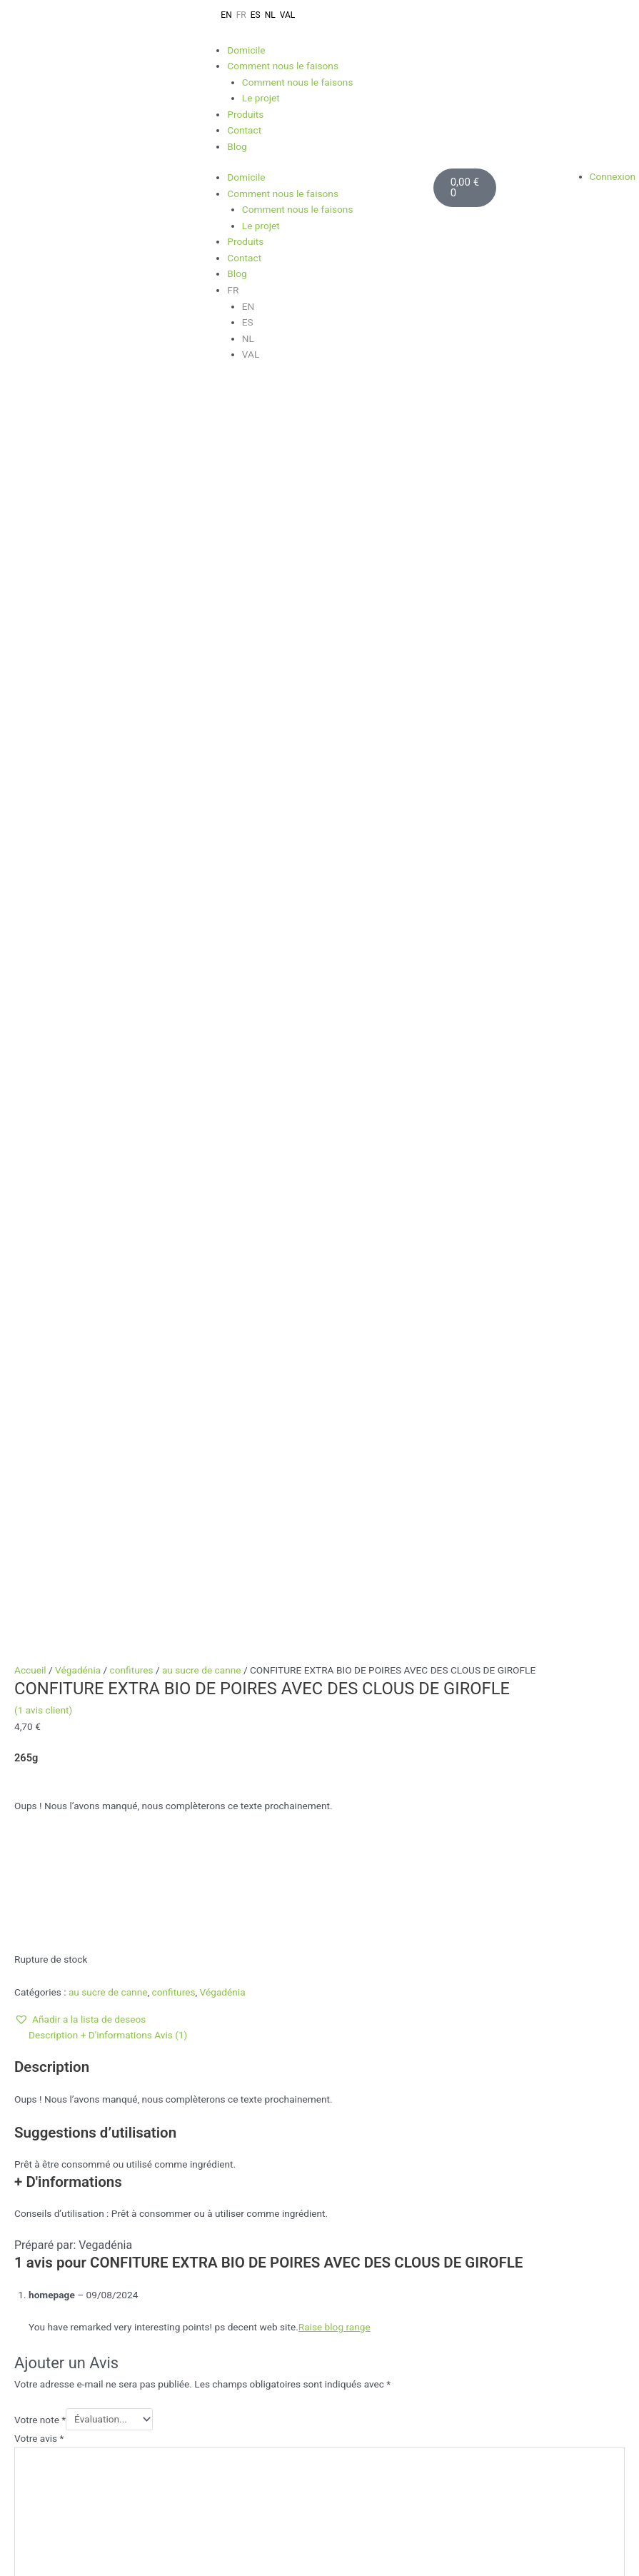 The height and width of the screenshot is (2576, 639). What do you see at coordinates (261, 98) in the screenshot?
I see `Le projet` at bounding box center [261, 98].